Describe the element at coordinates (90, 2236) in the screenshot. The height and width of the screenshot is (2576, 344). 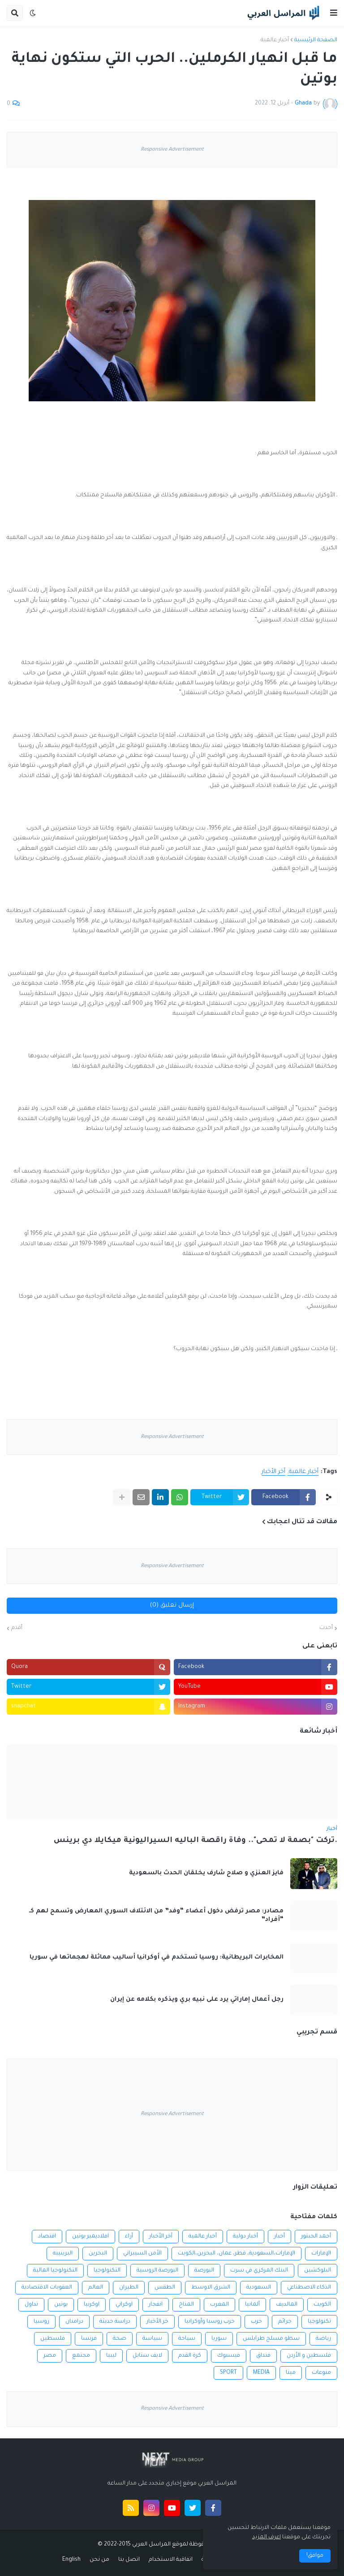
I see `افلاديمير بوتين` at that location.